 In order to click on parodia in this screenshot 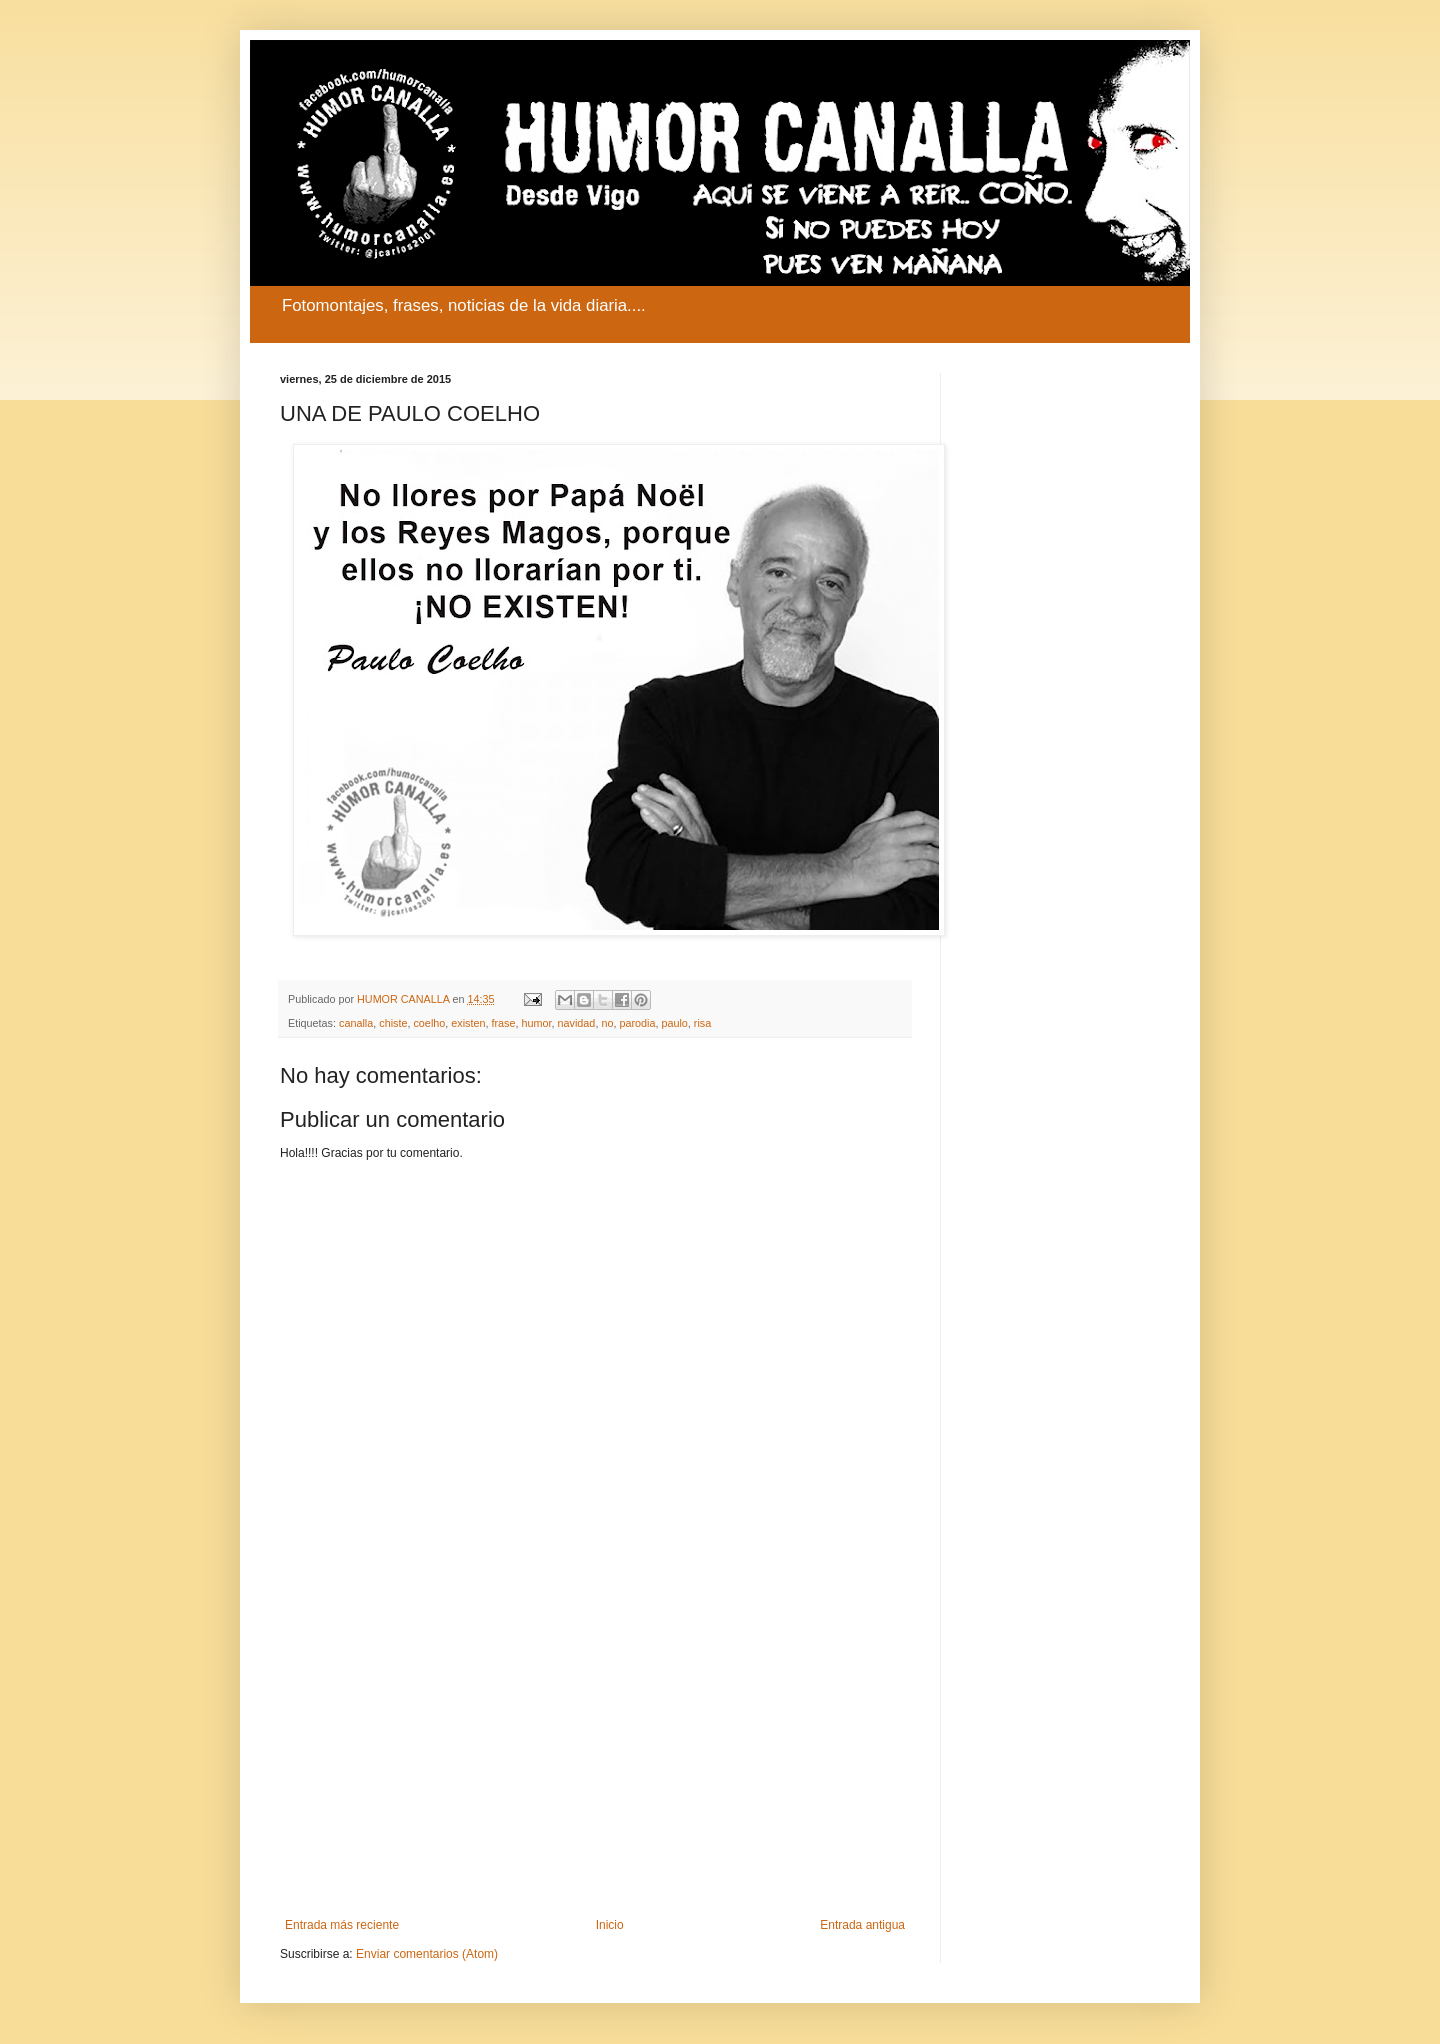, I will do `click(637, 1023)`.